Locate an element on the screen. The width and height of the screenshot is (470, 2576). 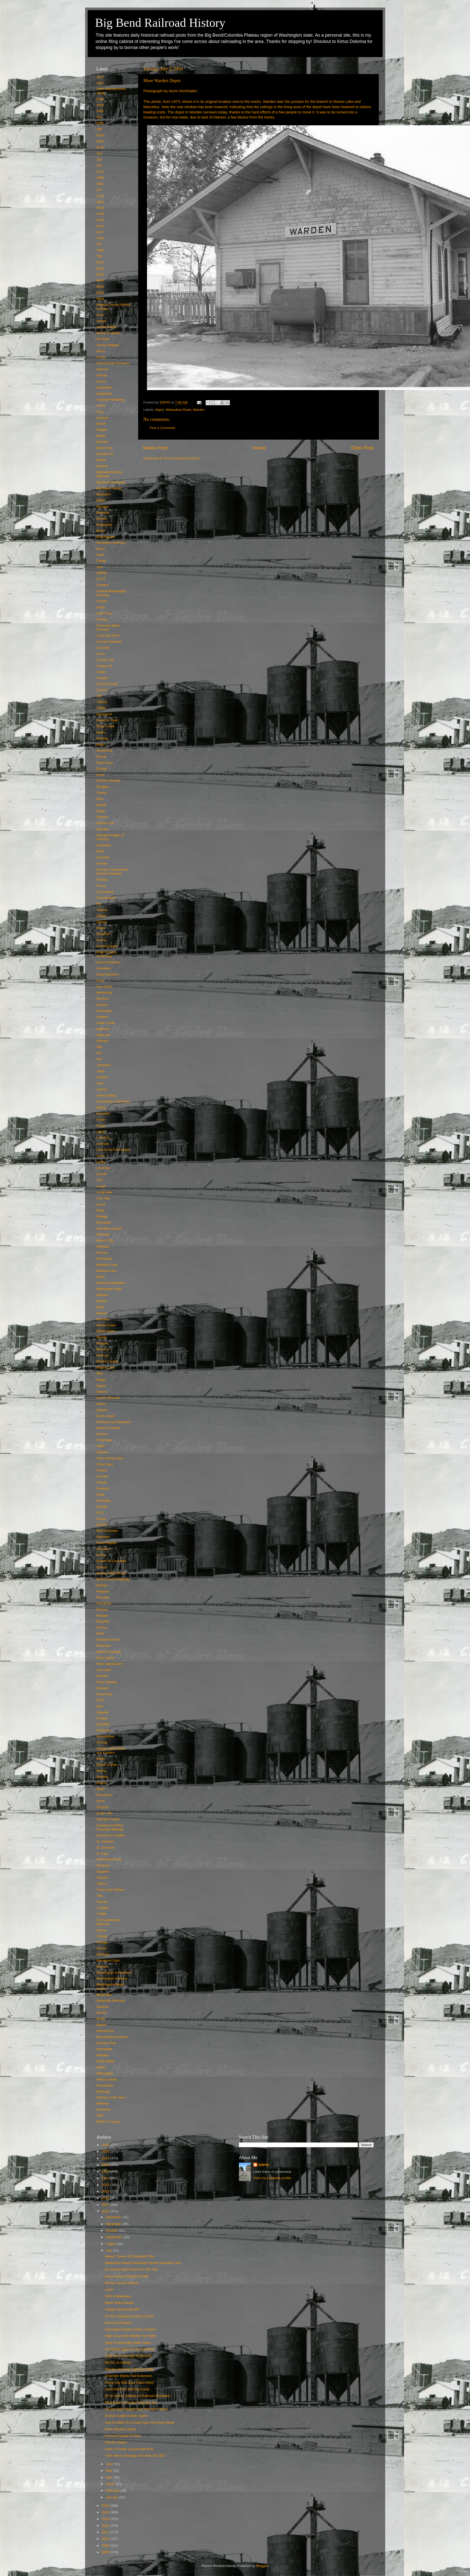
Novara is located at coordinates (102, 1434).